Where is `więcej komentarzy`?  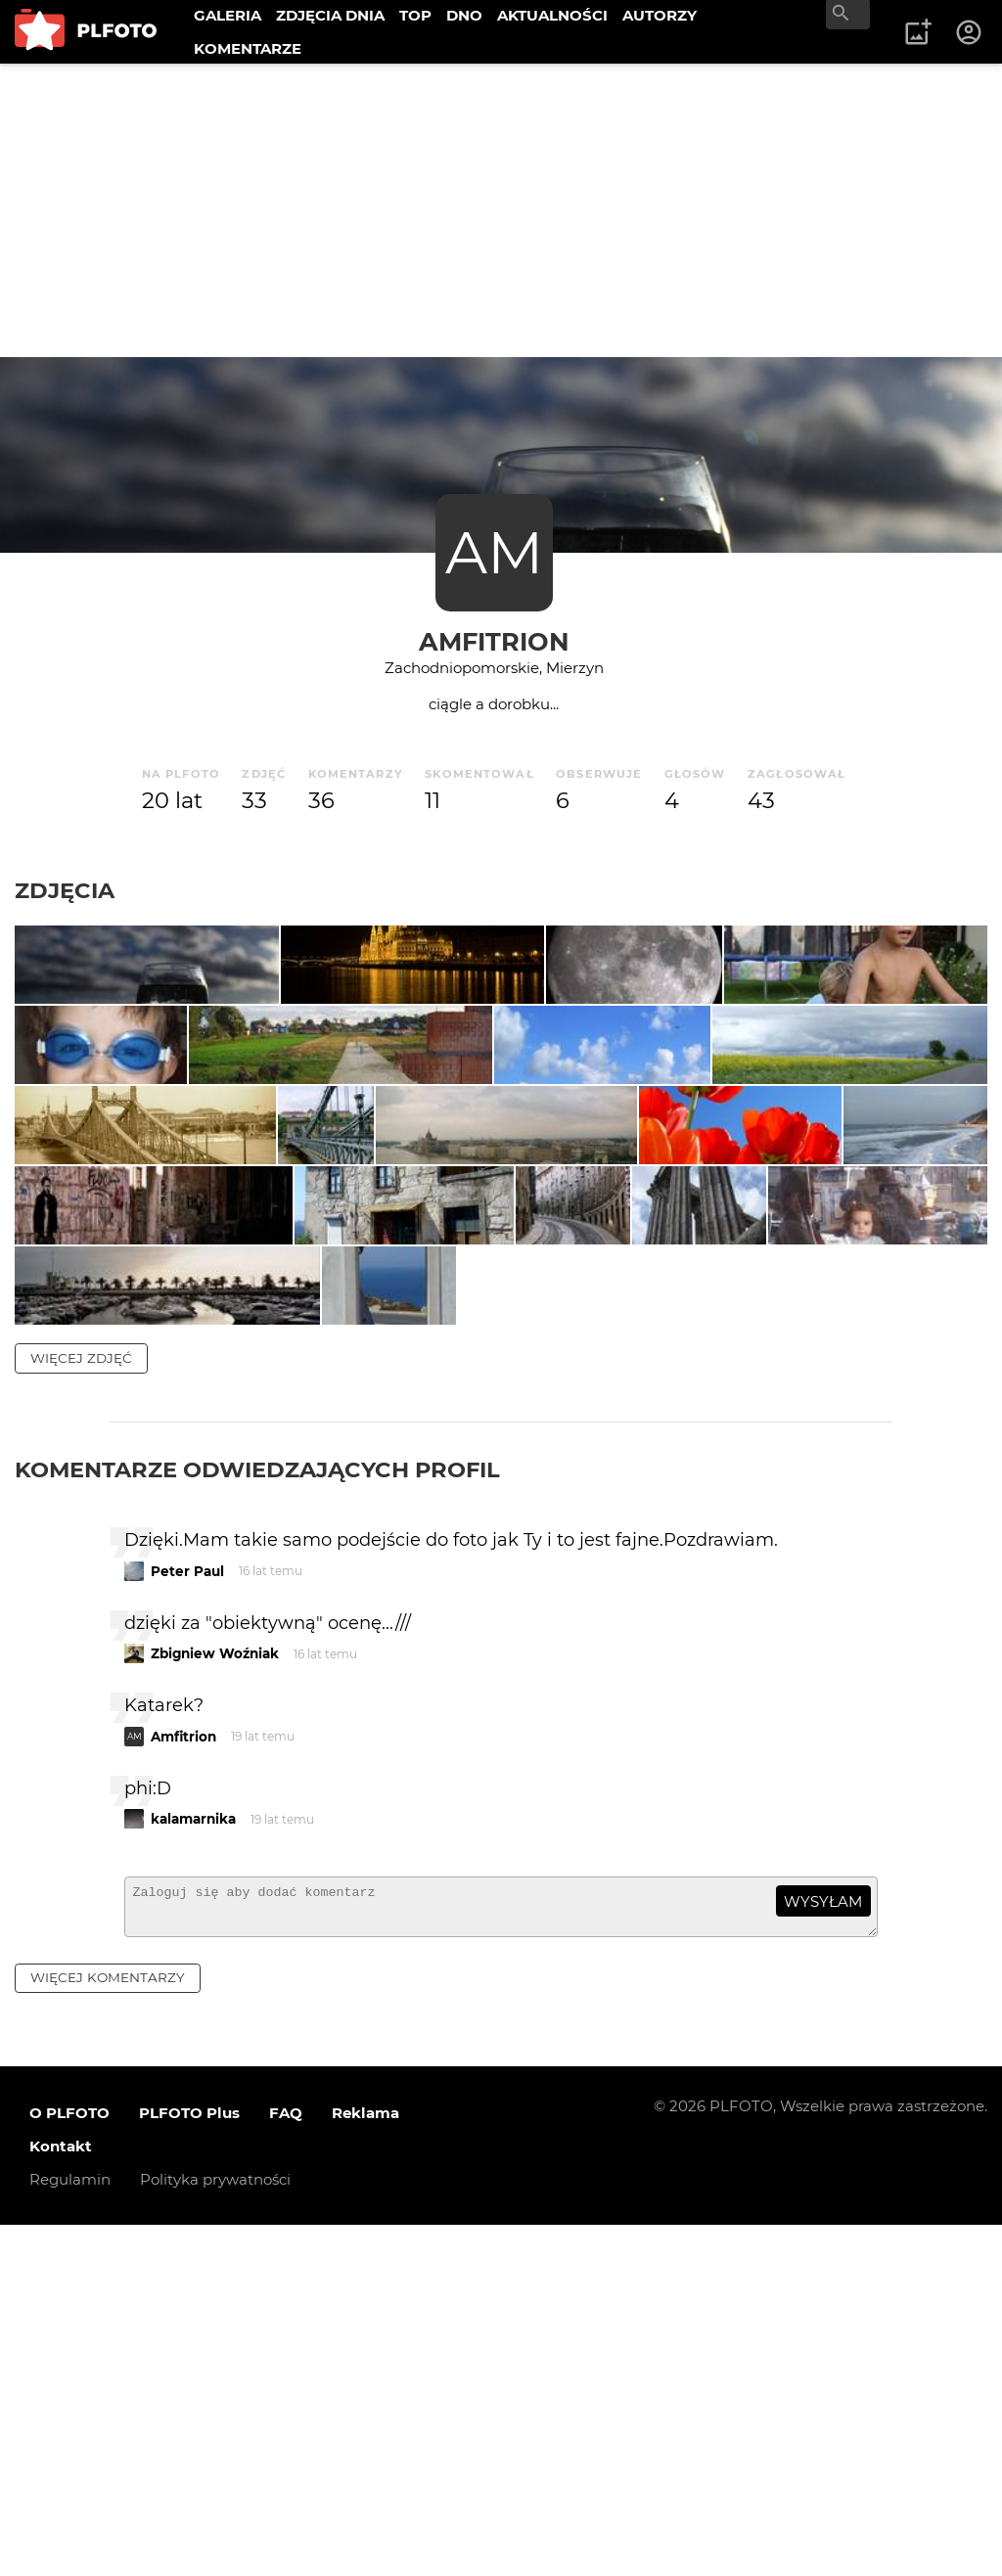 więcej komentarzy is located at coordinates (107, 2328).